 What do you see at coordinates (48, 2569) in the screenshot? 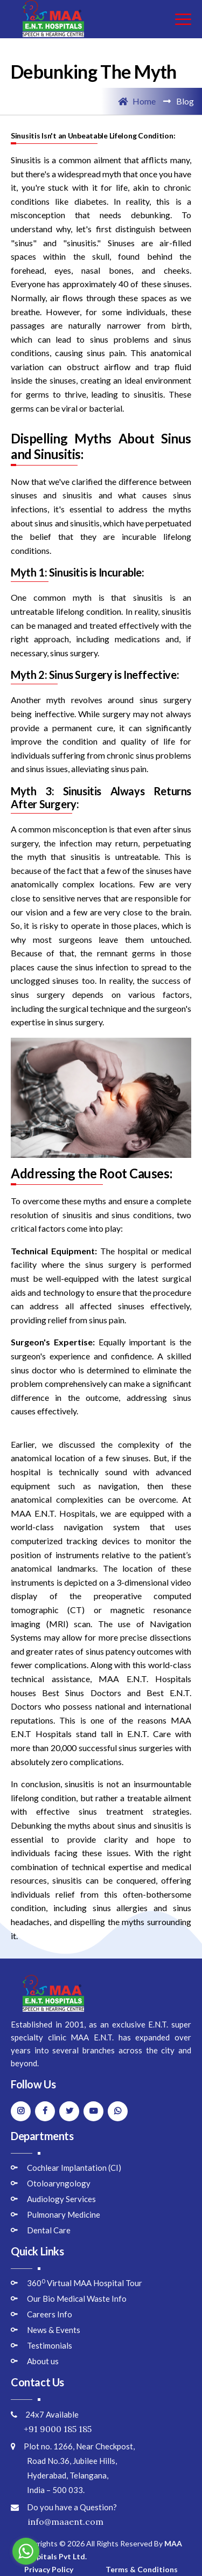
I see `Privacy Policy` at bounding box center [48, 2569].